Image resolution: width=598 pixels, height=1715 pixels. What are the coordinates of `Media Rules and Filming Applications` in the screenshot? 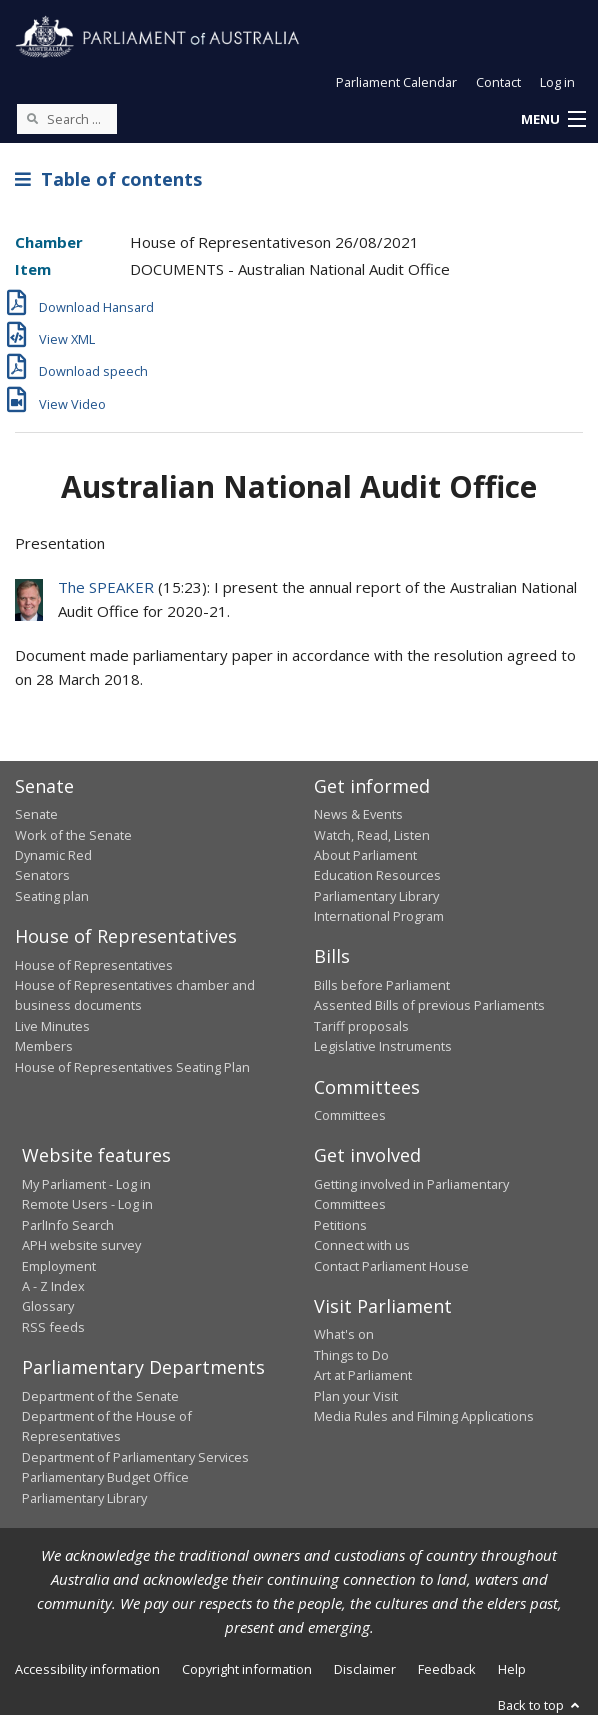 It's located at (424, 1416).